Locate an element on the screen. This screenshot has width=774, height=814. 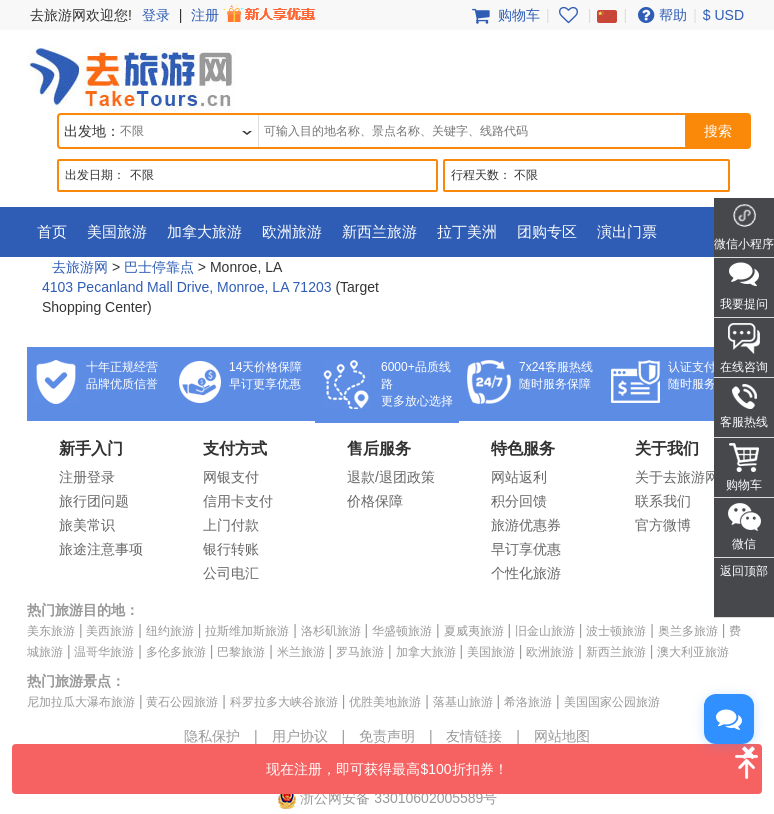
关于去旅游网 is located at coordinates (677, 477).